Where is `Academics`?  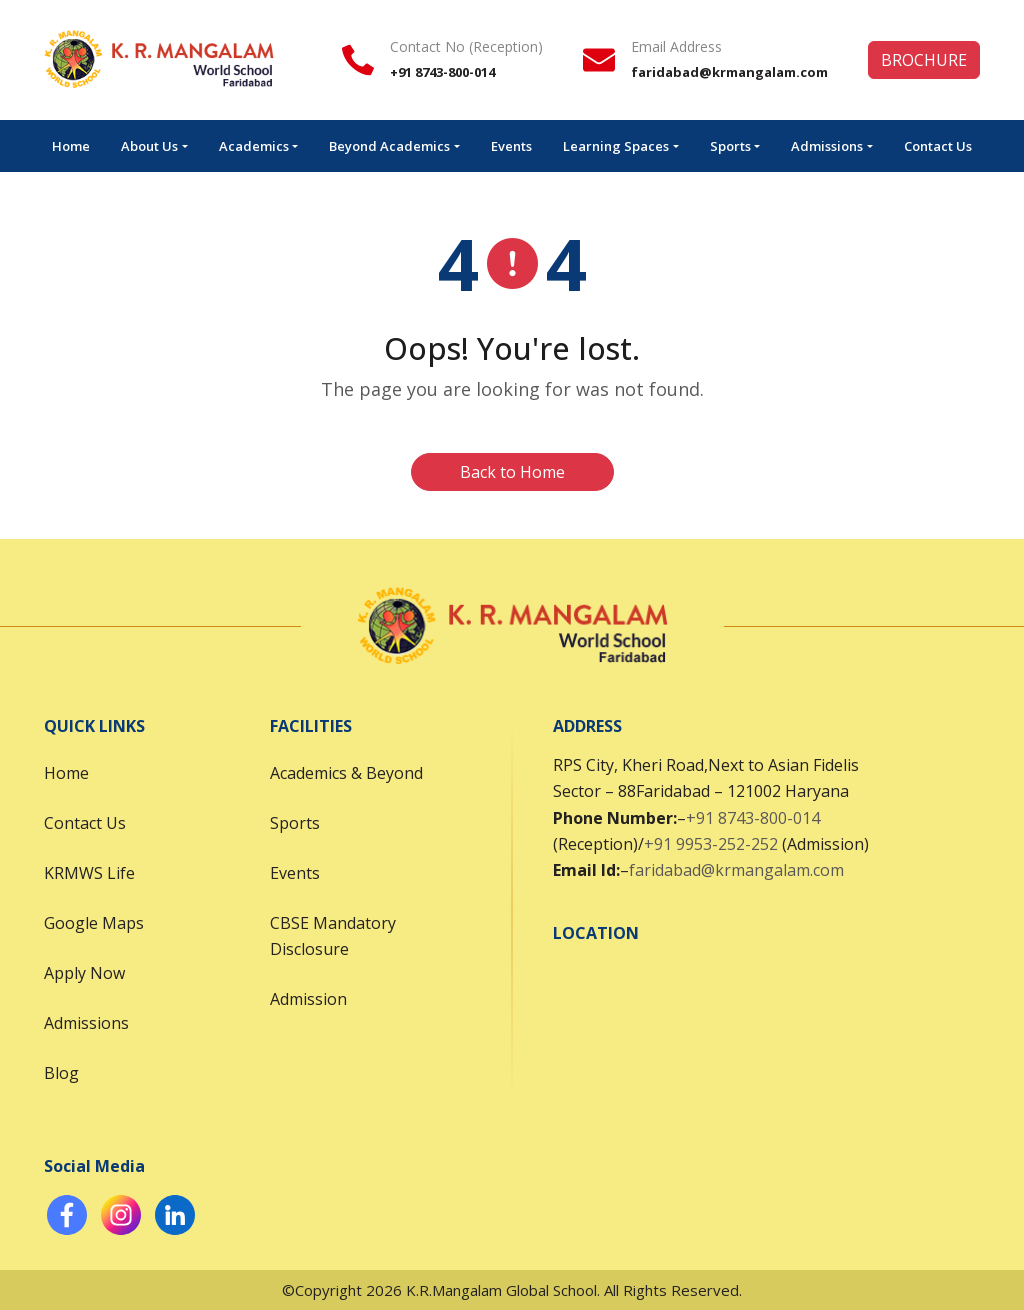
Academics is located at coordinates (254, 146).